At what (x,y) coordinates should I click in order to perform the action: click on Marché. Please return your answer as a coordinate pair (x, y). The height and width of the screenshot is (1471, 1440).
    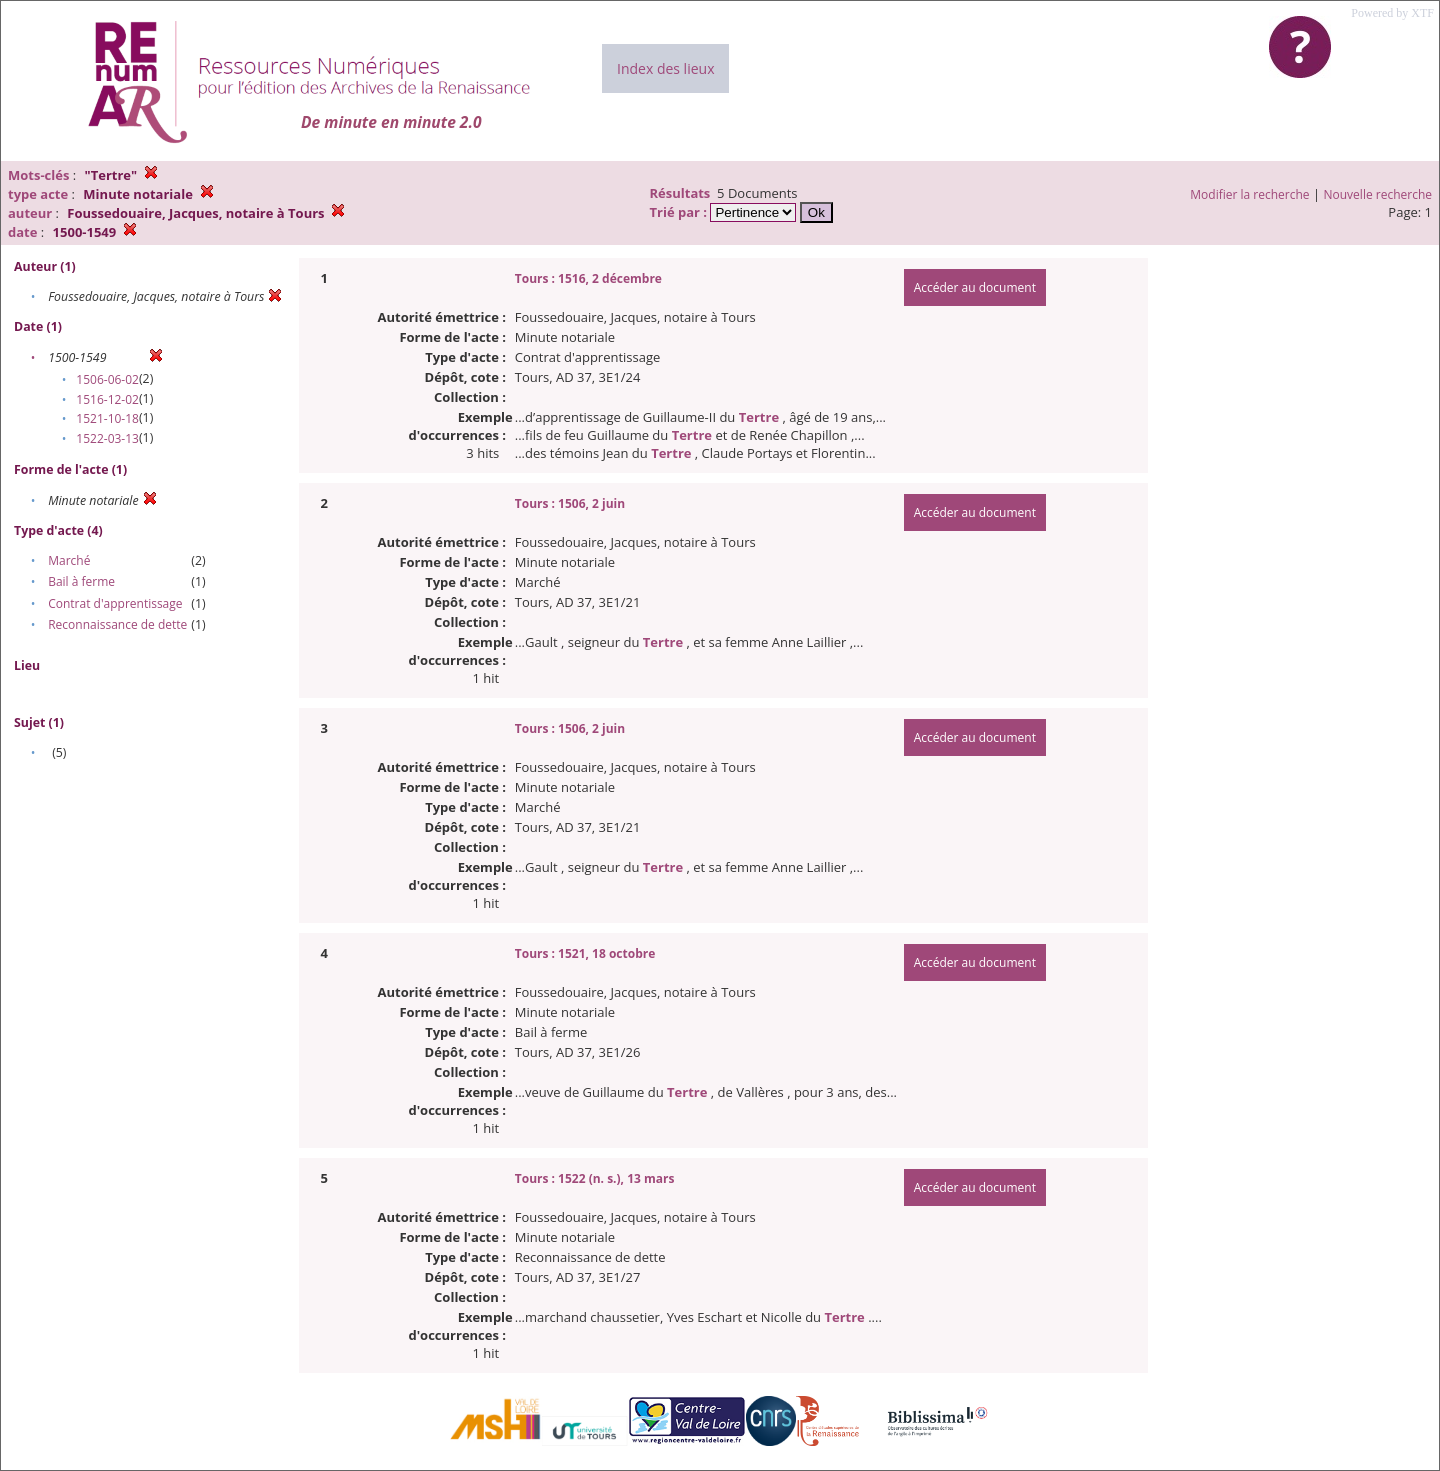
    Looking at the image, I should click on (69, 560).